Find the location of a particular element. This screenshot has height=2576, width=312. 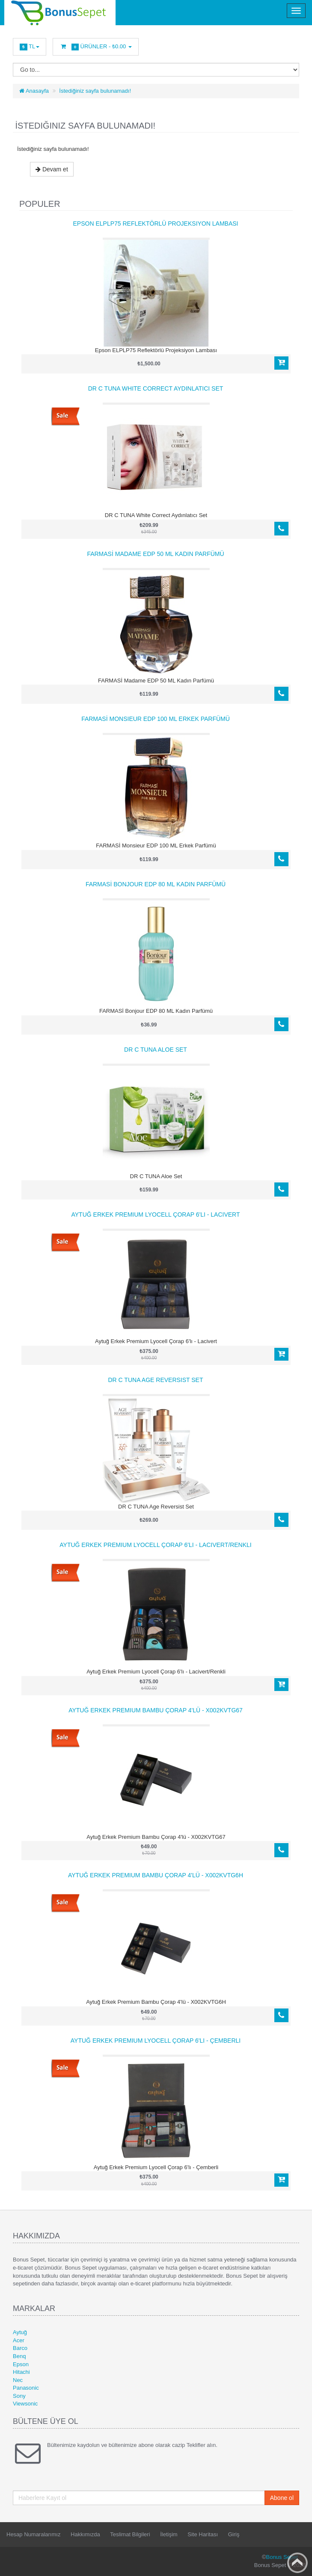

Aytuğ Erkek Premium Lyocell Çorap 6'lı - Çemberli is located at coordinates (156, 2040).